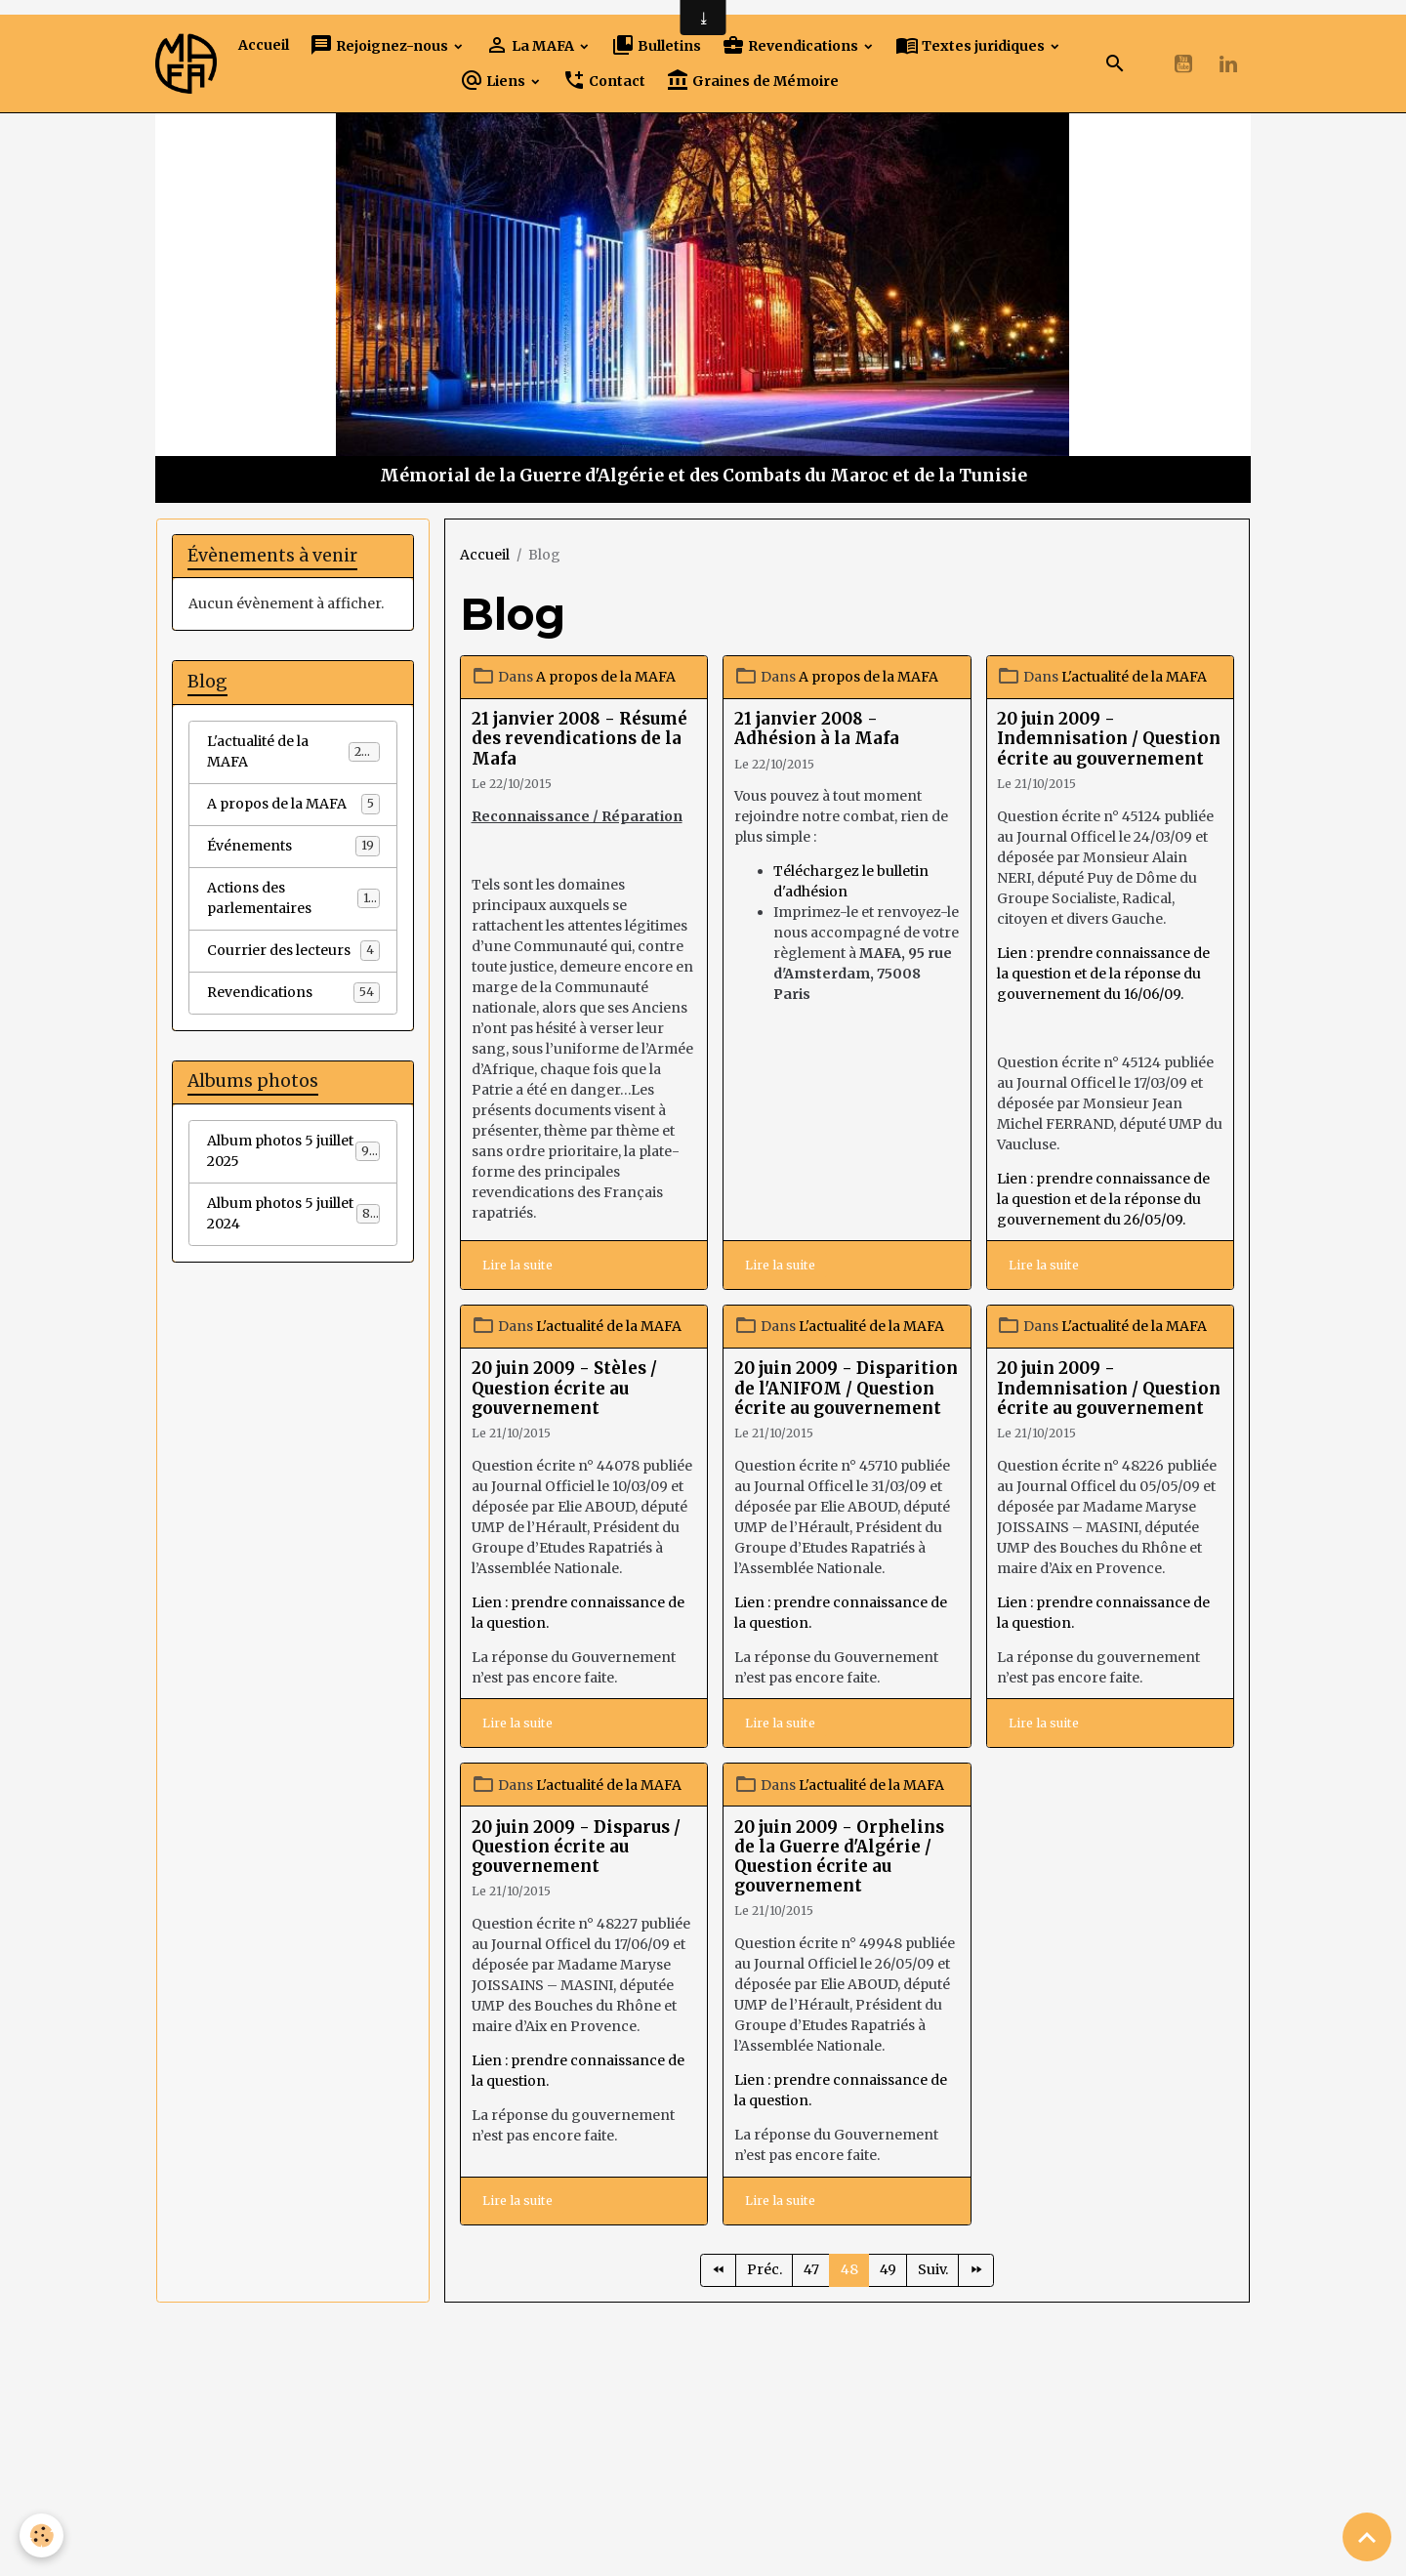 This screenshot has width=1406, height=2576. Describe the element at coordinates (606, 677) in the screenshot. I see `A propos de la MAFA` at that location.